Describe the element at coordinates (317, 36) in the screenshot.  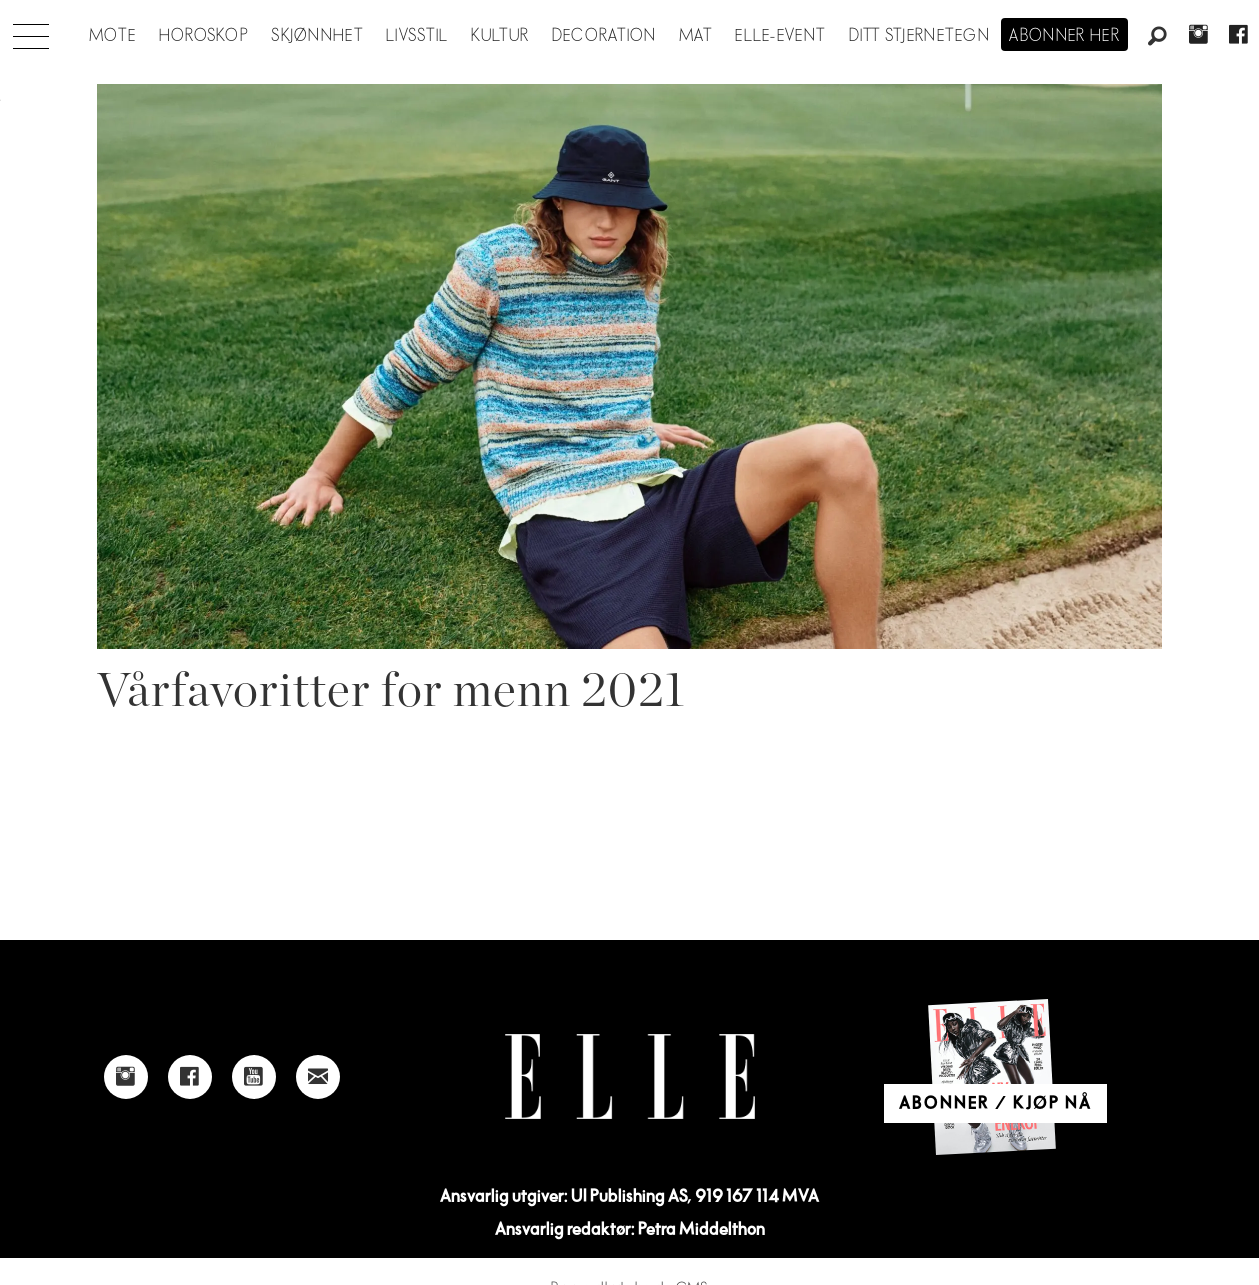
I see `Skjønnhet` at that location.